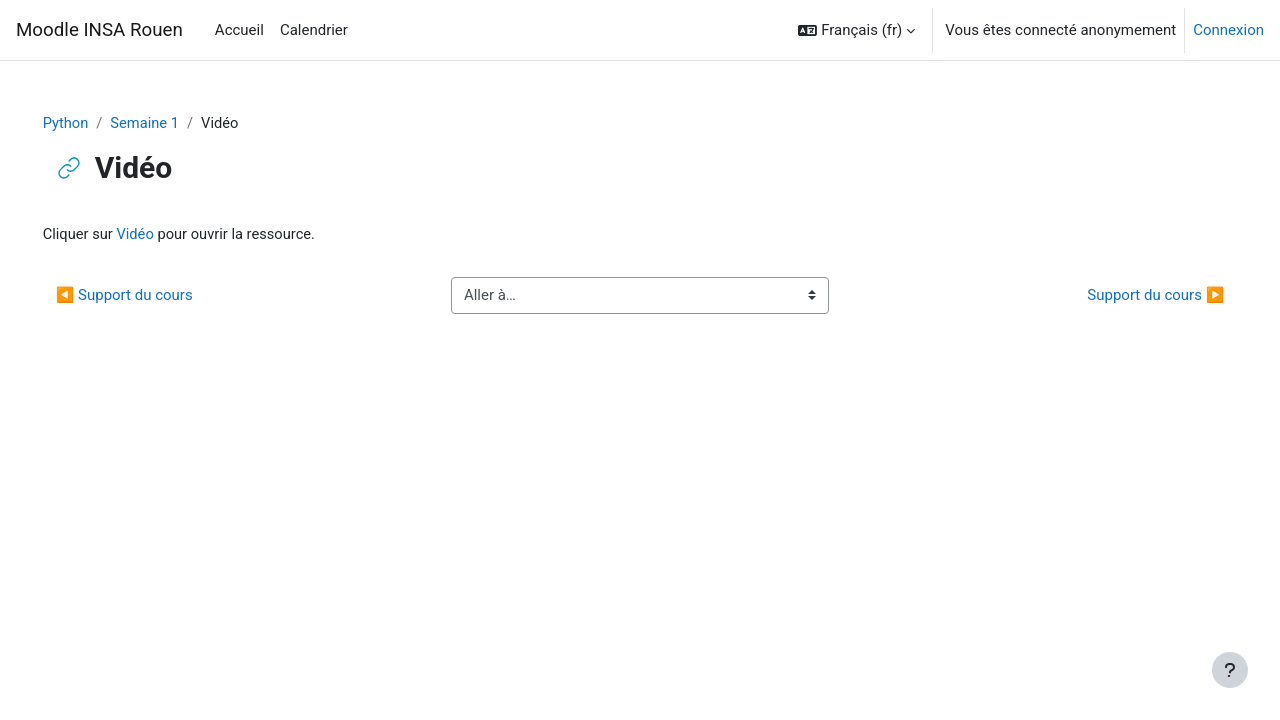 Image resolution: width=1280 pixels, height=720 pixels. What do you see at coordinates (314, 30) in the screenshot?
I see `Calendrier [menuitem]` at bounding box center [314, 30].